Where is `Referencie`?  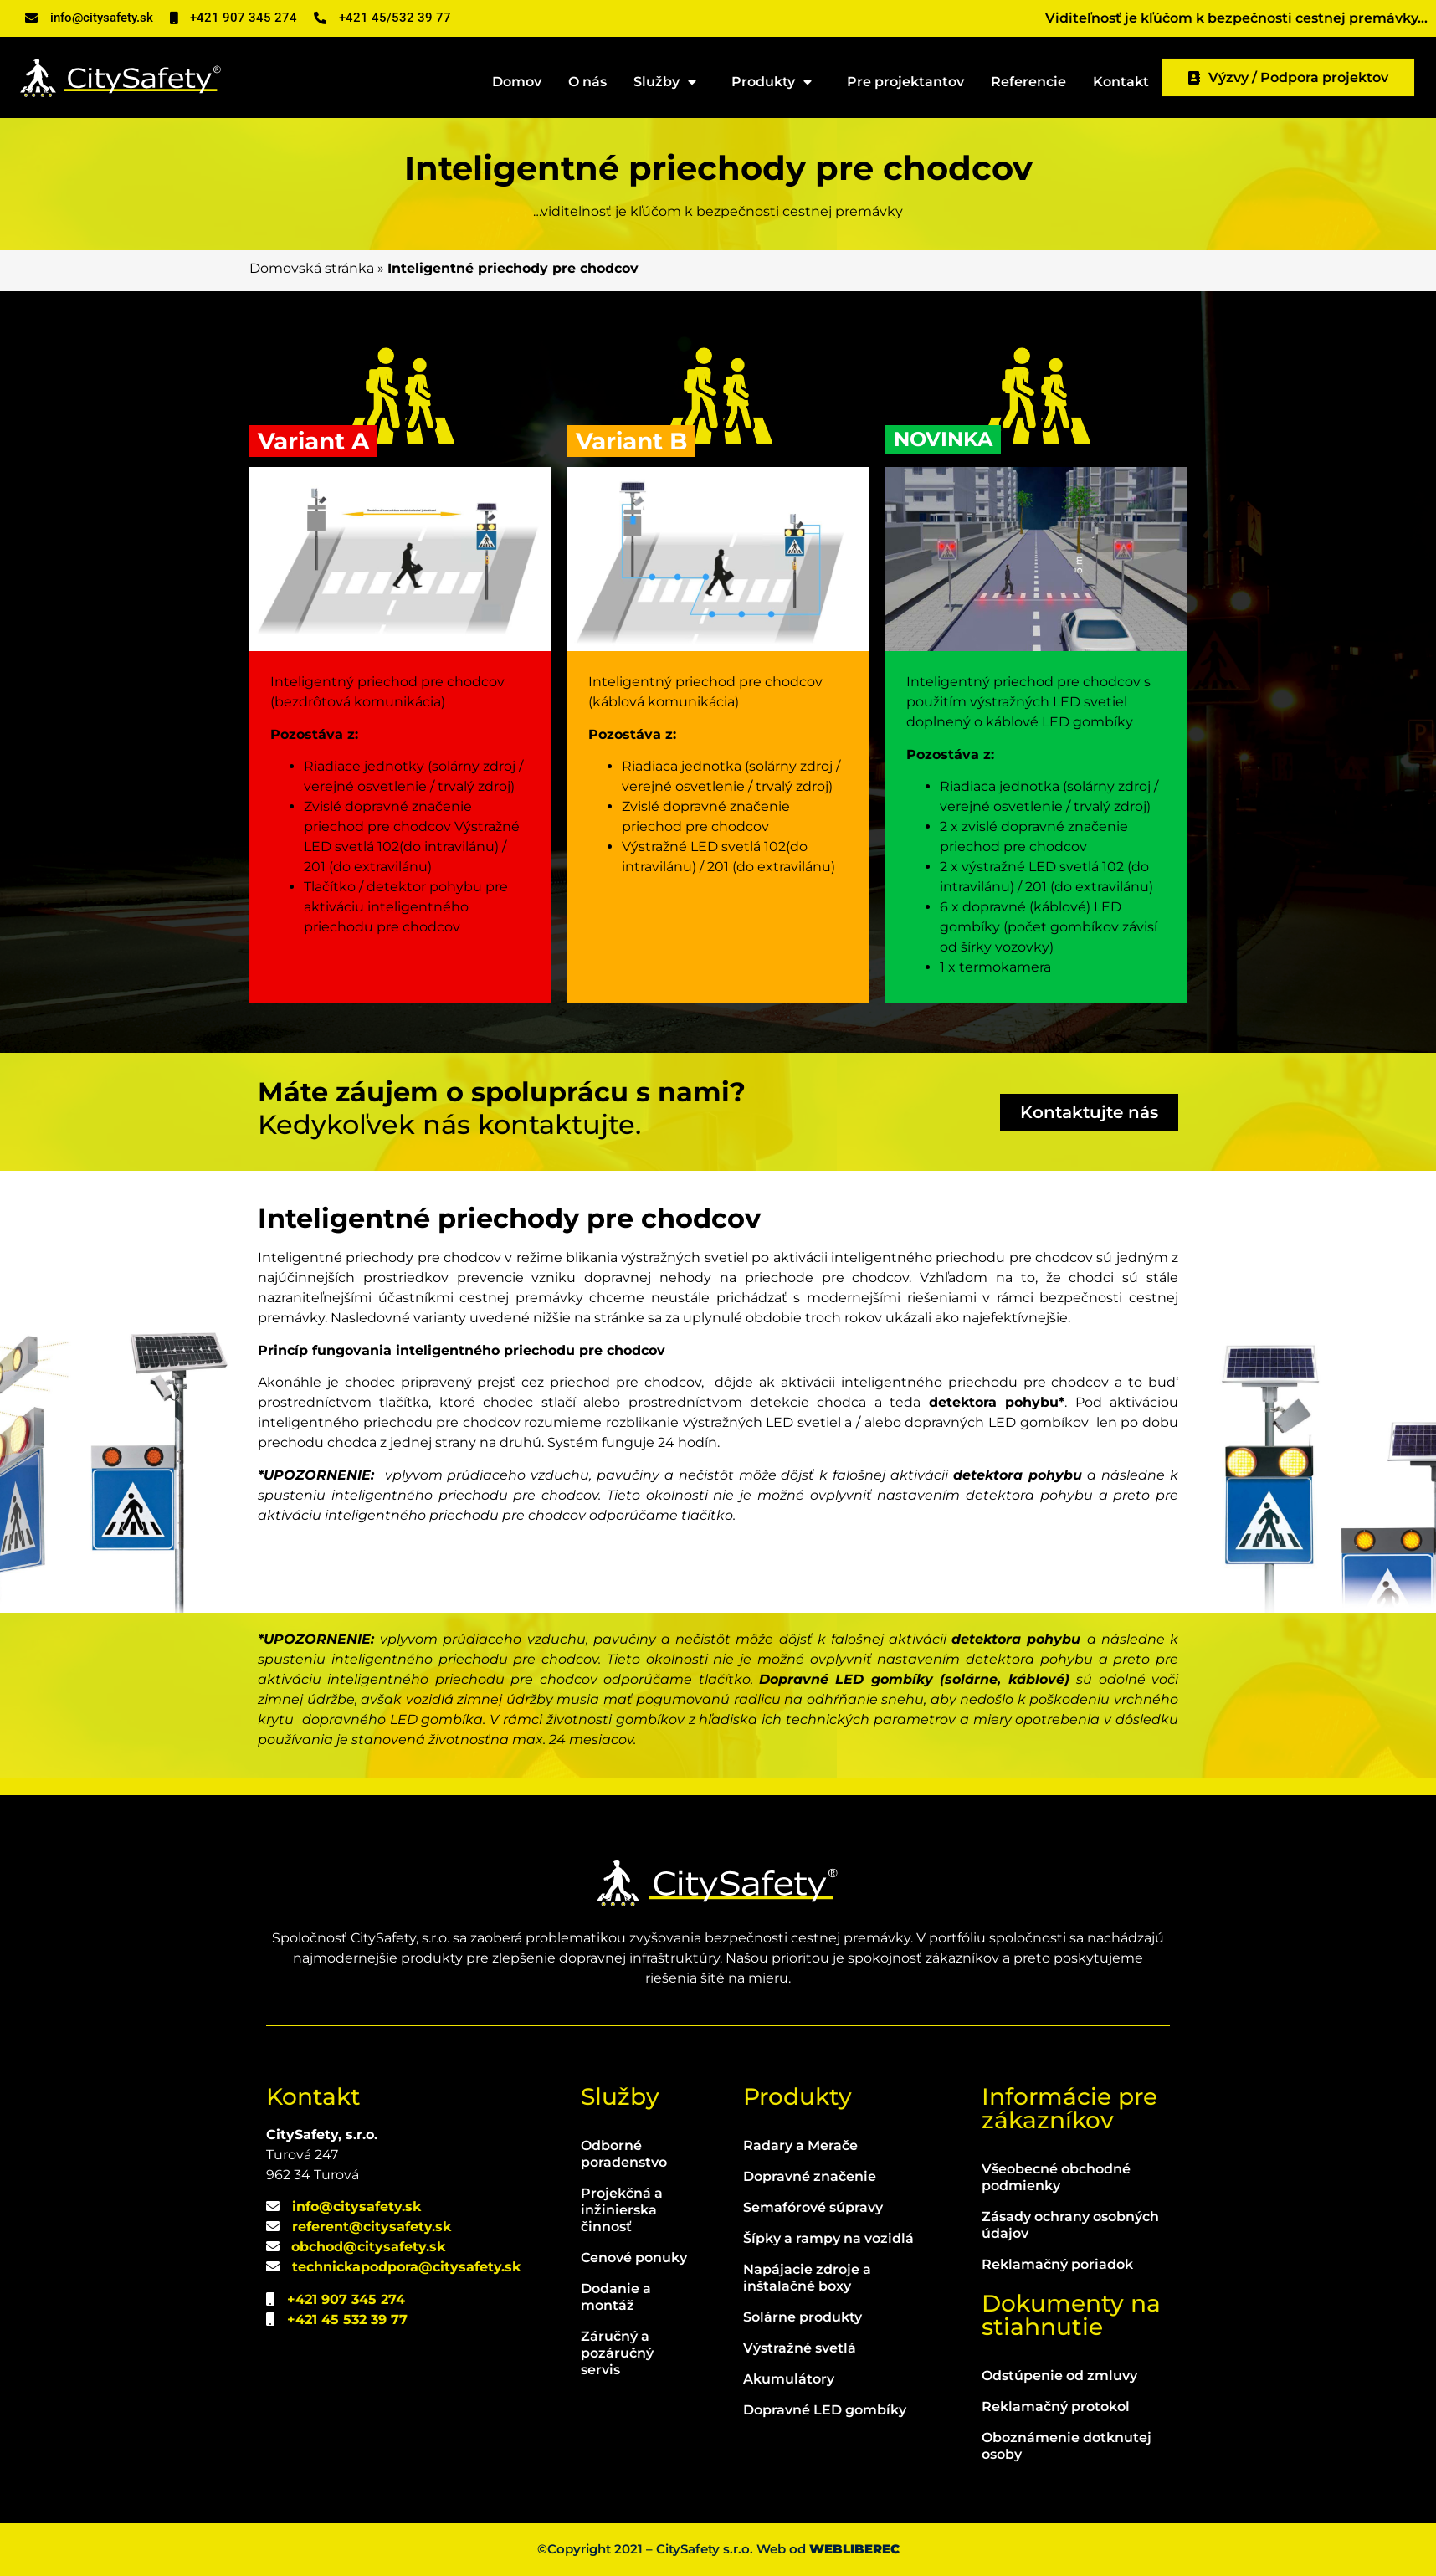 Referencie is located at coordinates (1028, 82).